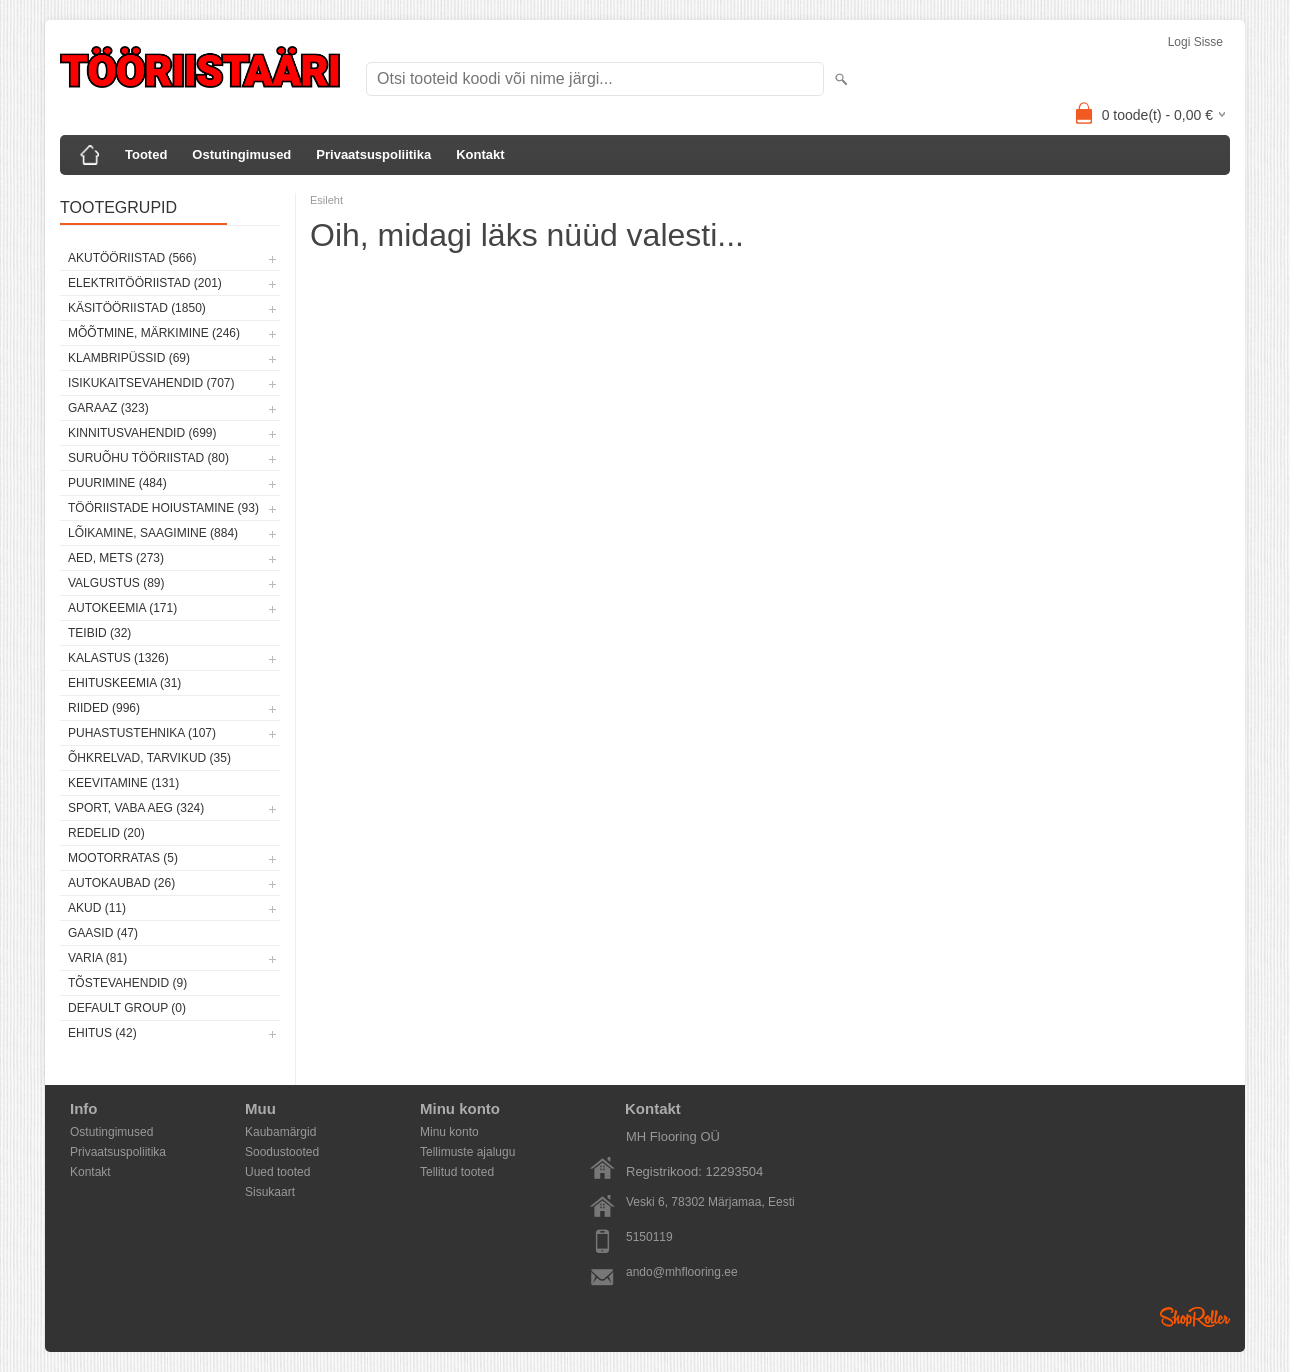  Describe the element at coordinates (153, 533) in the screenshot. I see `Lõikamine, saagimine (884)` at that location.